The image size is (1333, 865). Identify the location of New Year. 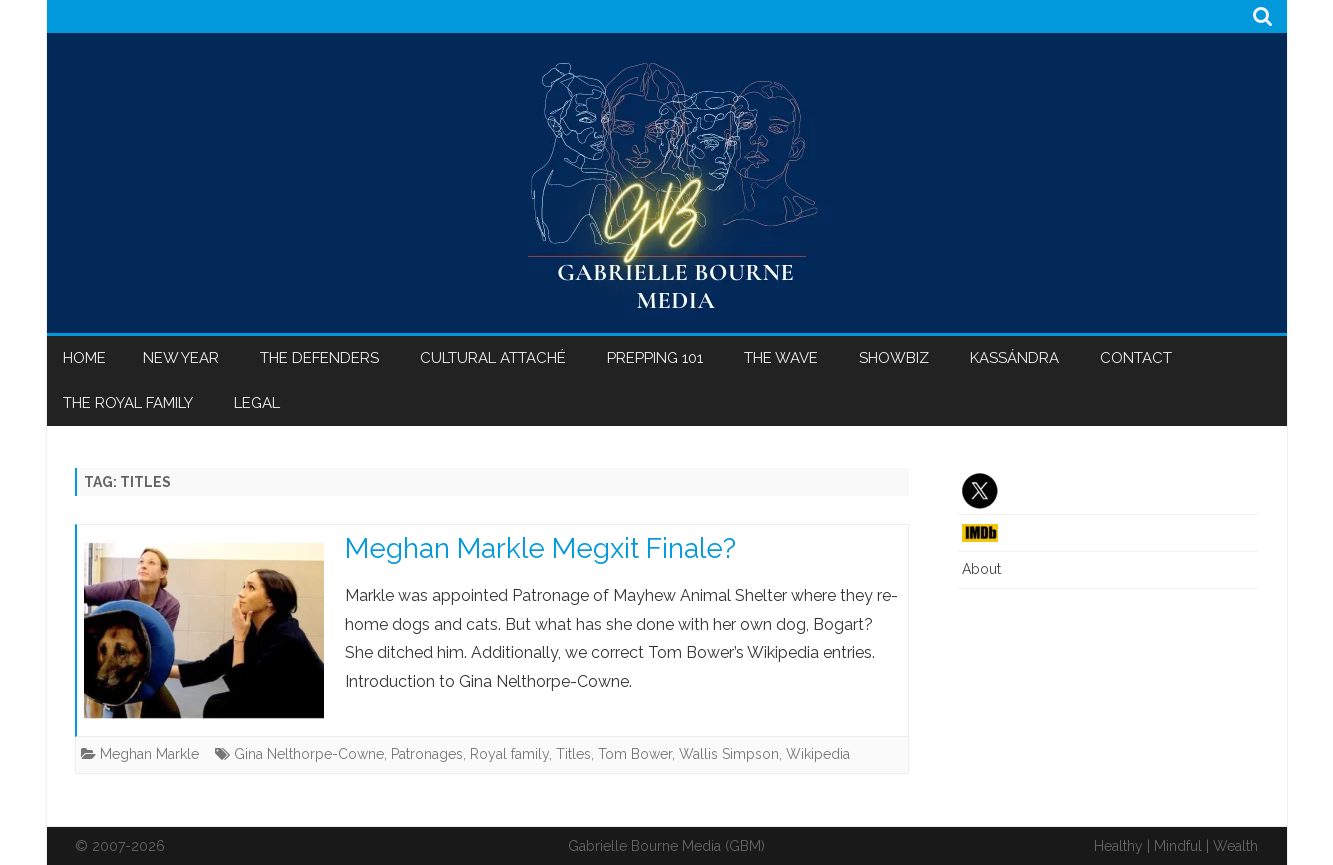
(181, 358).